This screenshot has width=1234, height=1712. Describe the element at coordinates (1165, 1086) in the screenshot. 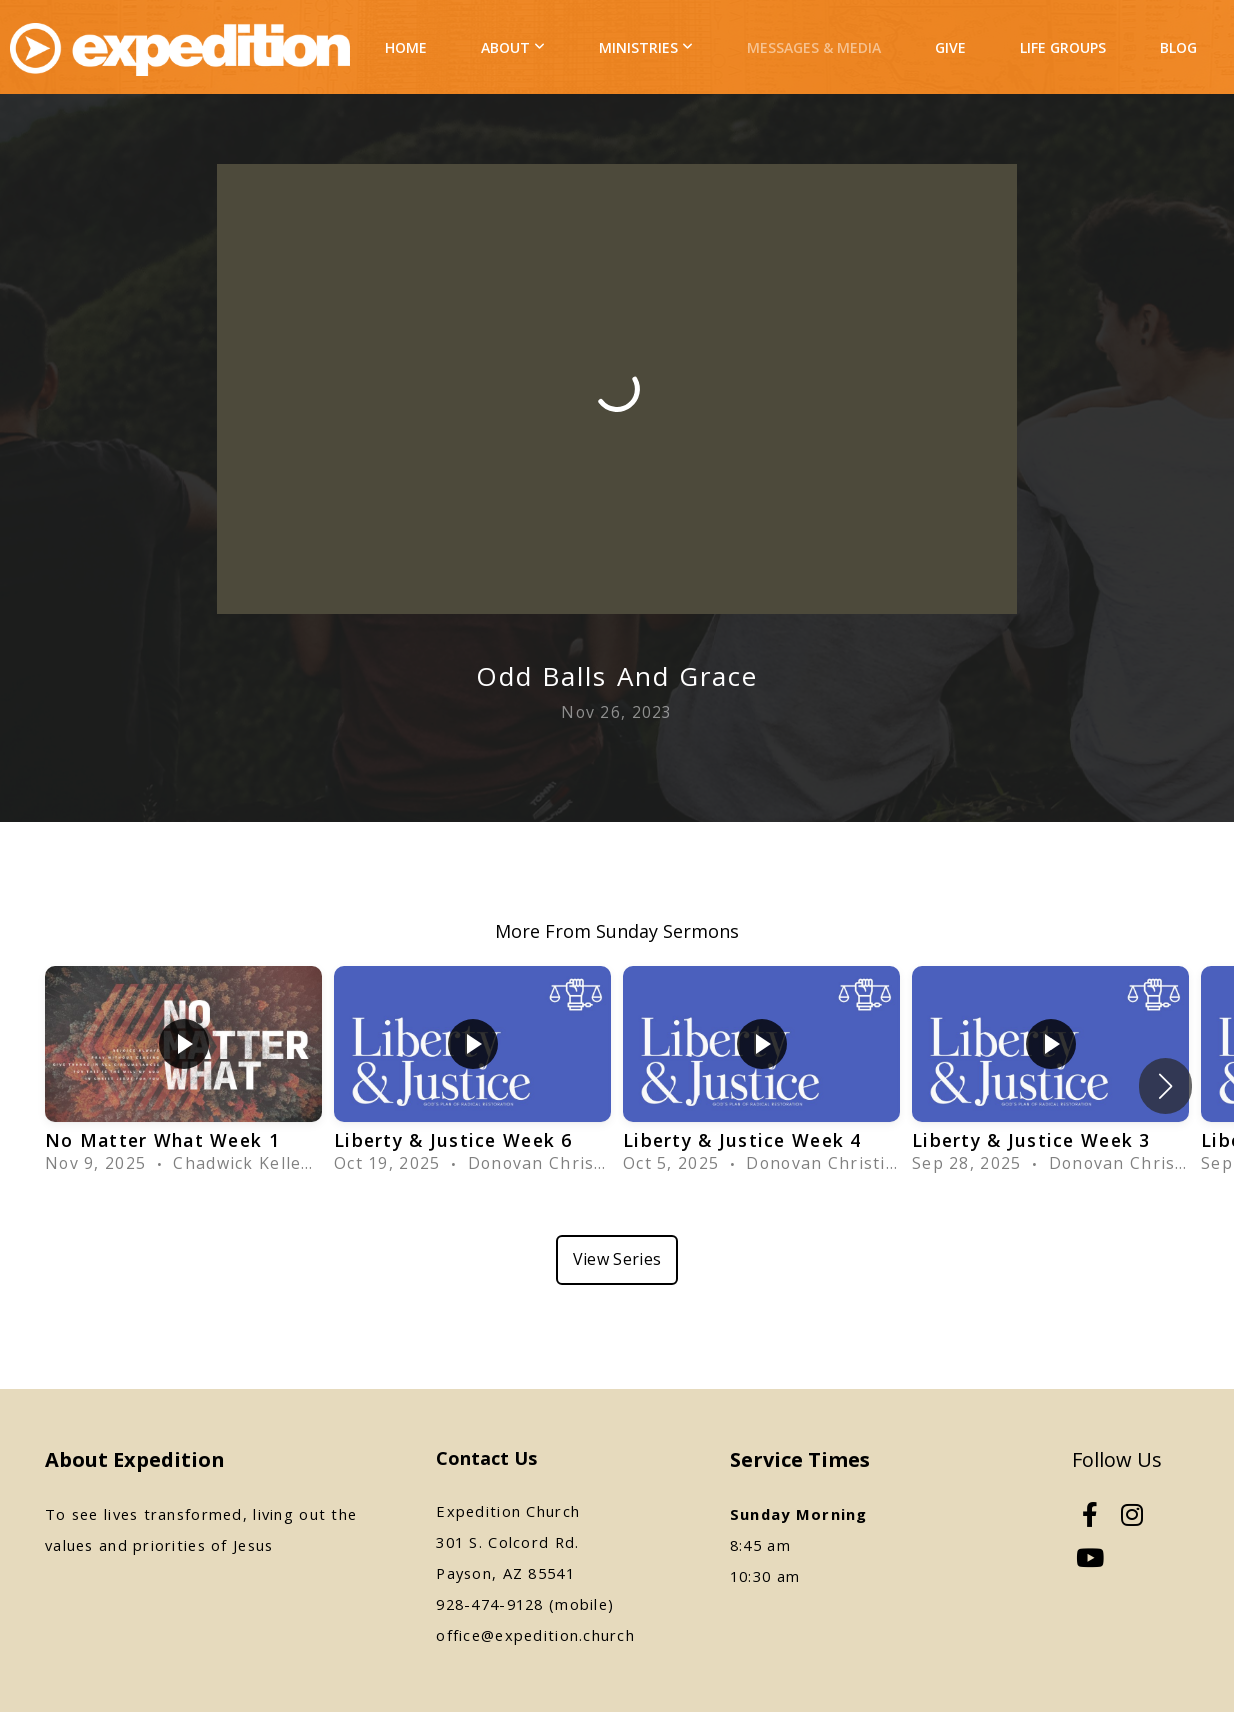

I see `[button]` at that location.